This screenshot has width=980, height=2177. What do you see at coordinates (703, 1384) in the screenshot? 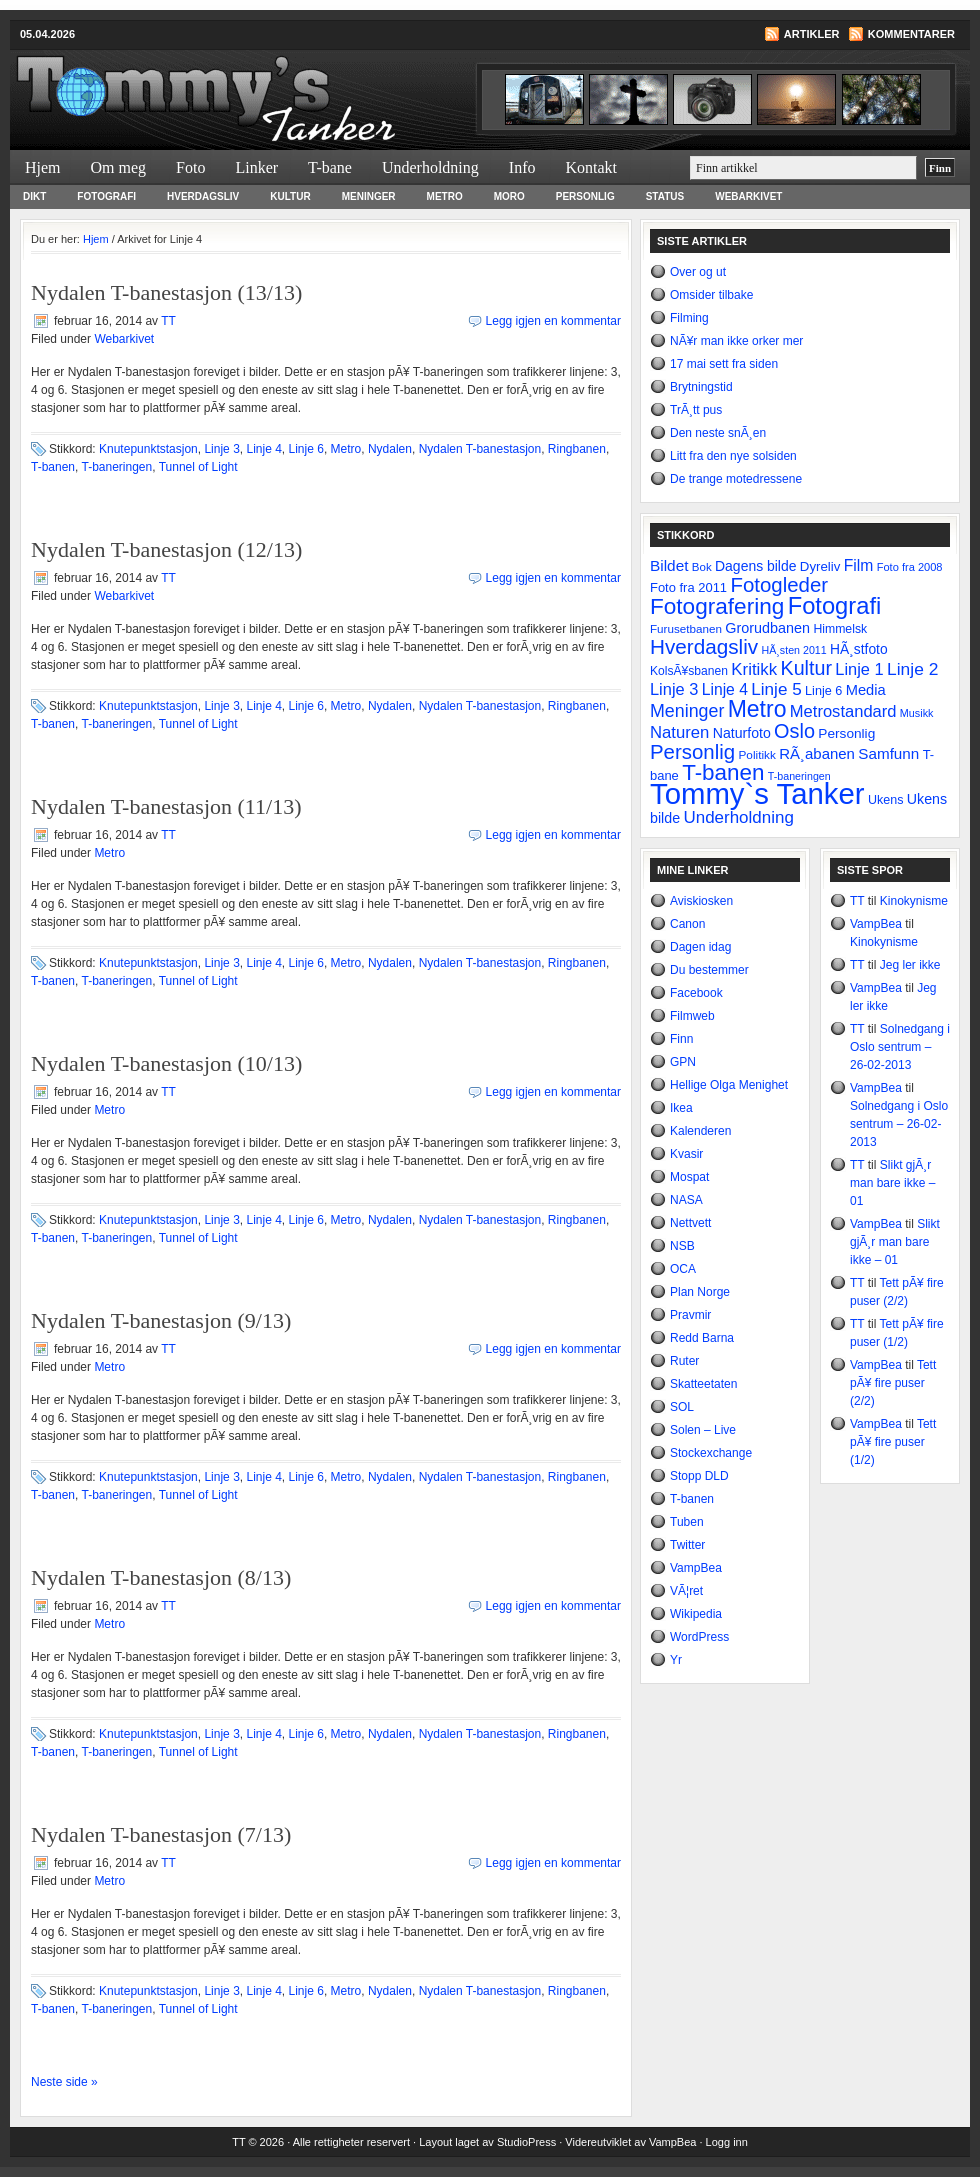
I see `Skatteetaten` at bounding box center [703, 1384].